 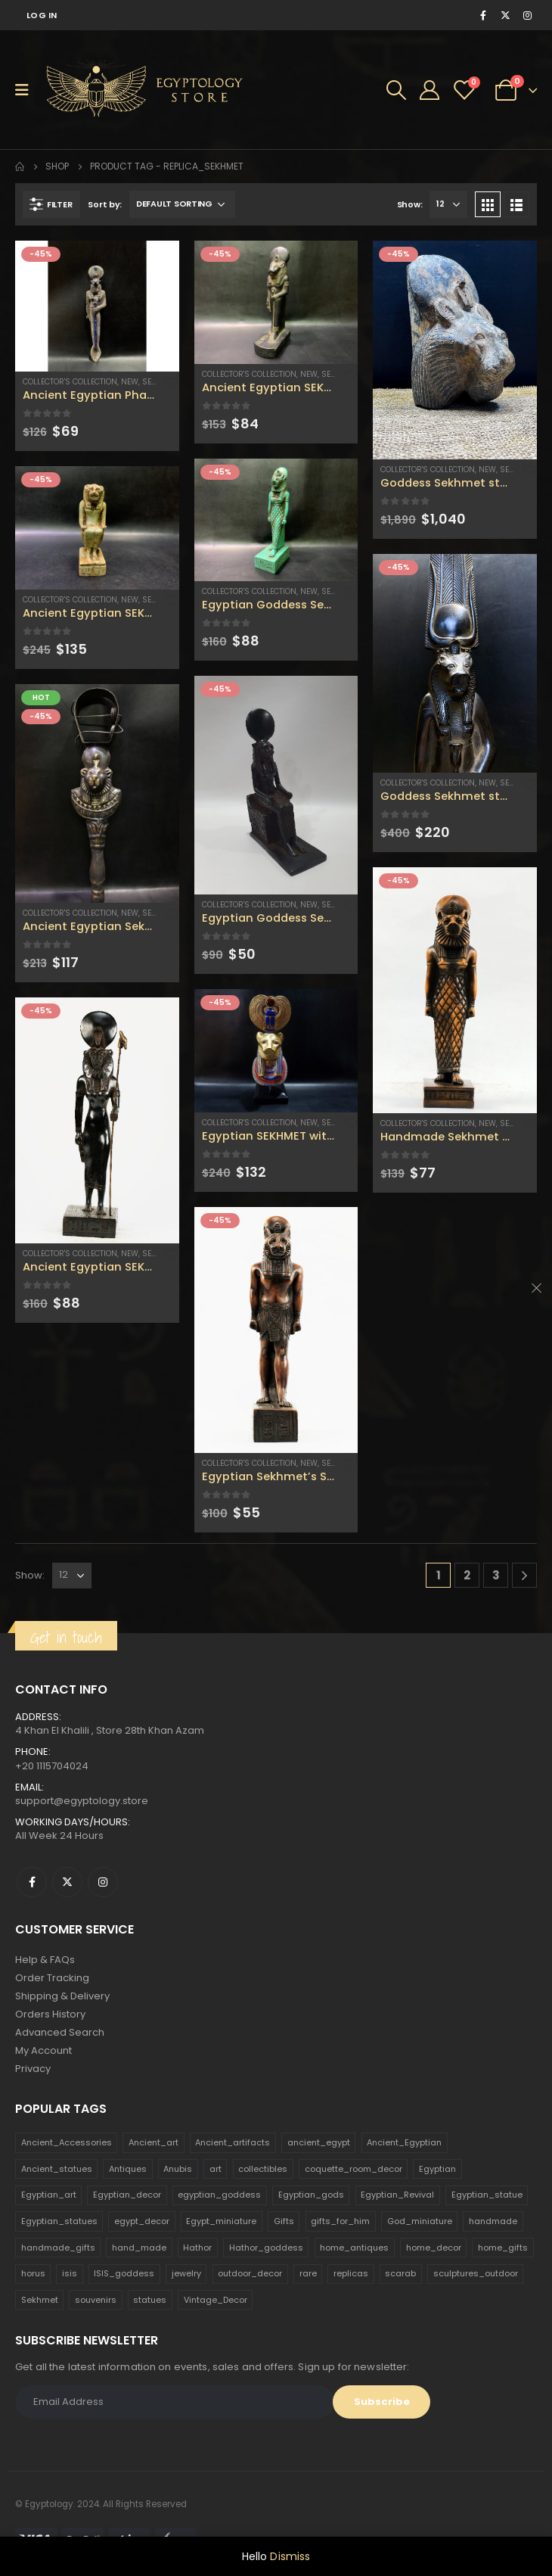 What do you see at coordinates (340, 2221) in the screenshot?
I see `gifts_for_him [gifts_for_him (135 products)]` at bounding box center [340, 2221].